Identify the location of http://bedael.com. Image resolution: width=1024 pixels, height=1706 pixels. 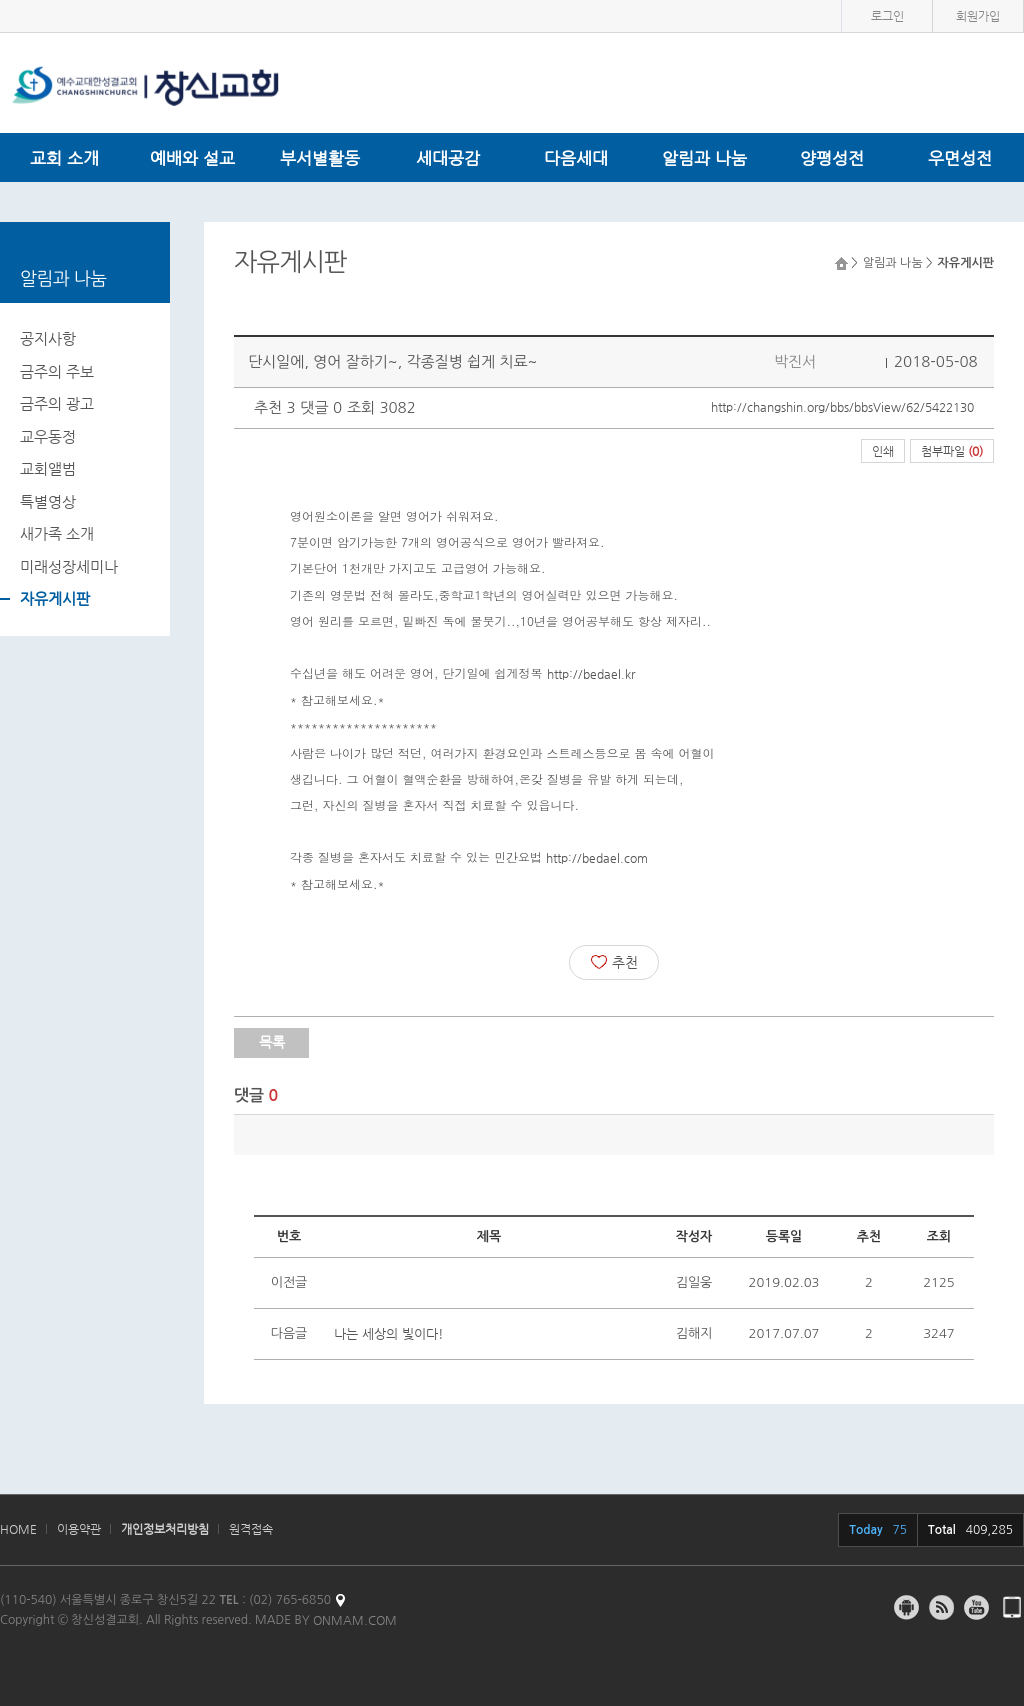
(597, 858).